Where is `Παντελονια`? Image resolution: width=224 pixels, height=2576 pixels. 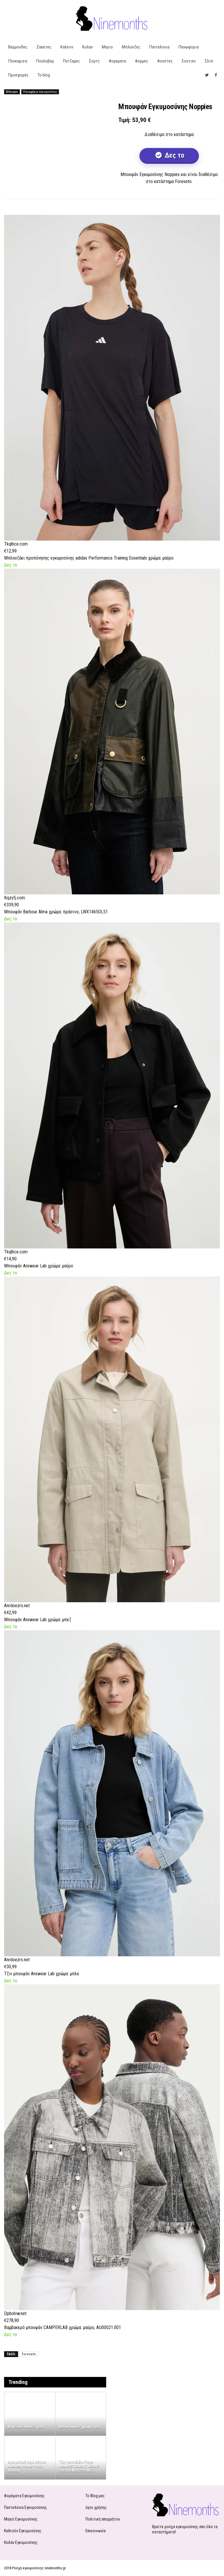 Παντελονια is located at coordinates (159, 47).